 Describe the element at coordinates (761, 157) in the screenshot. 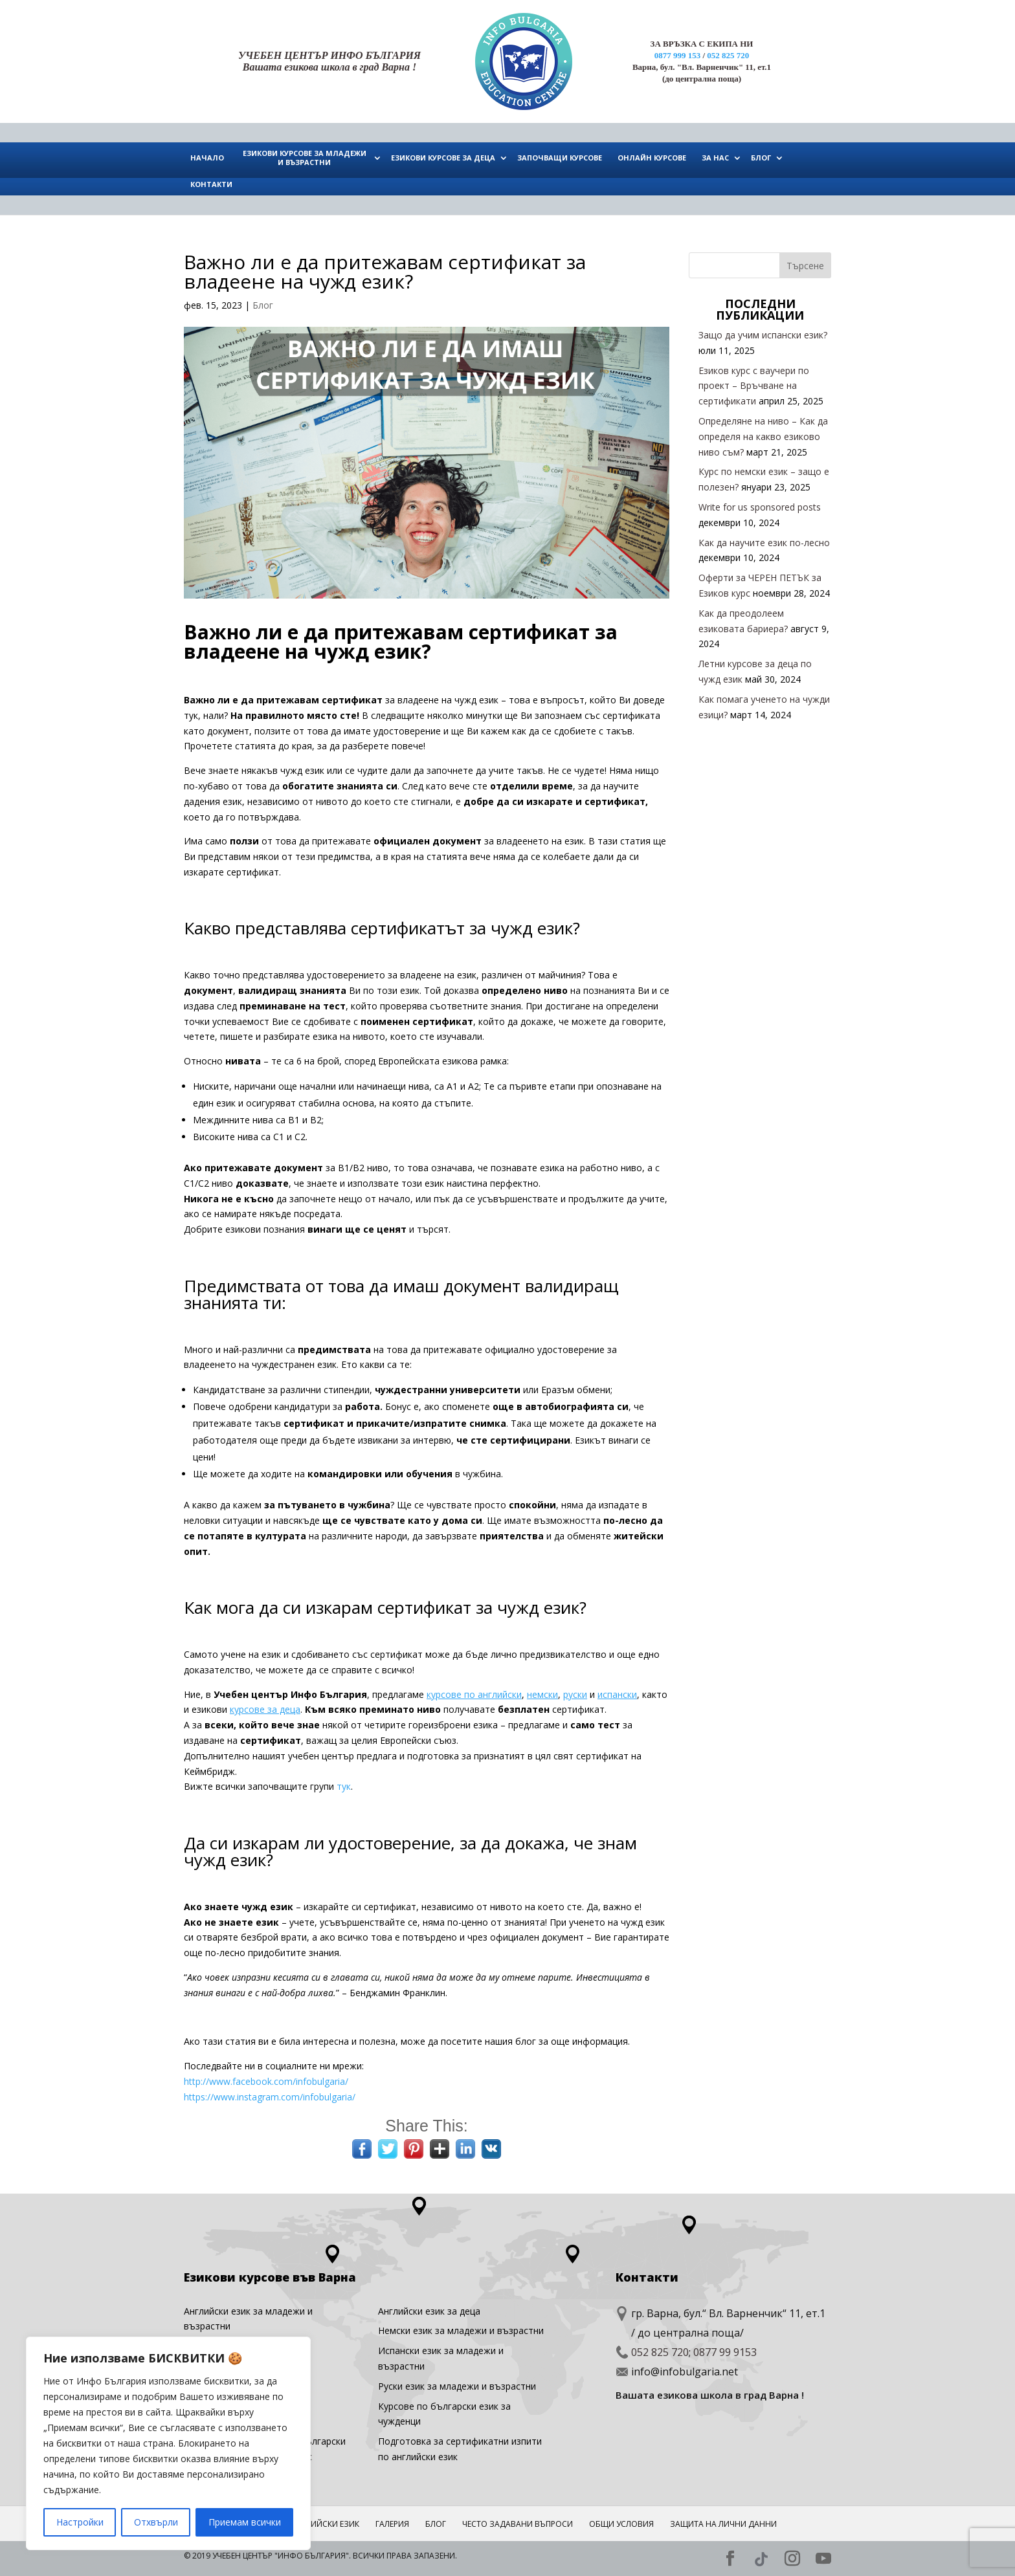

I see `БЛОГ` at that location.